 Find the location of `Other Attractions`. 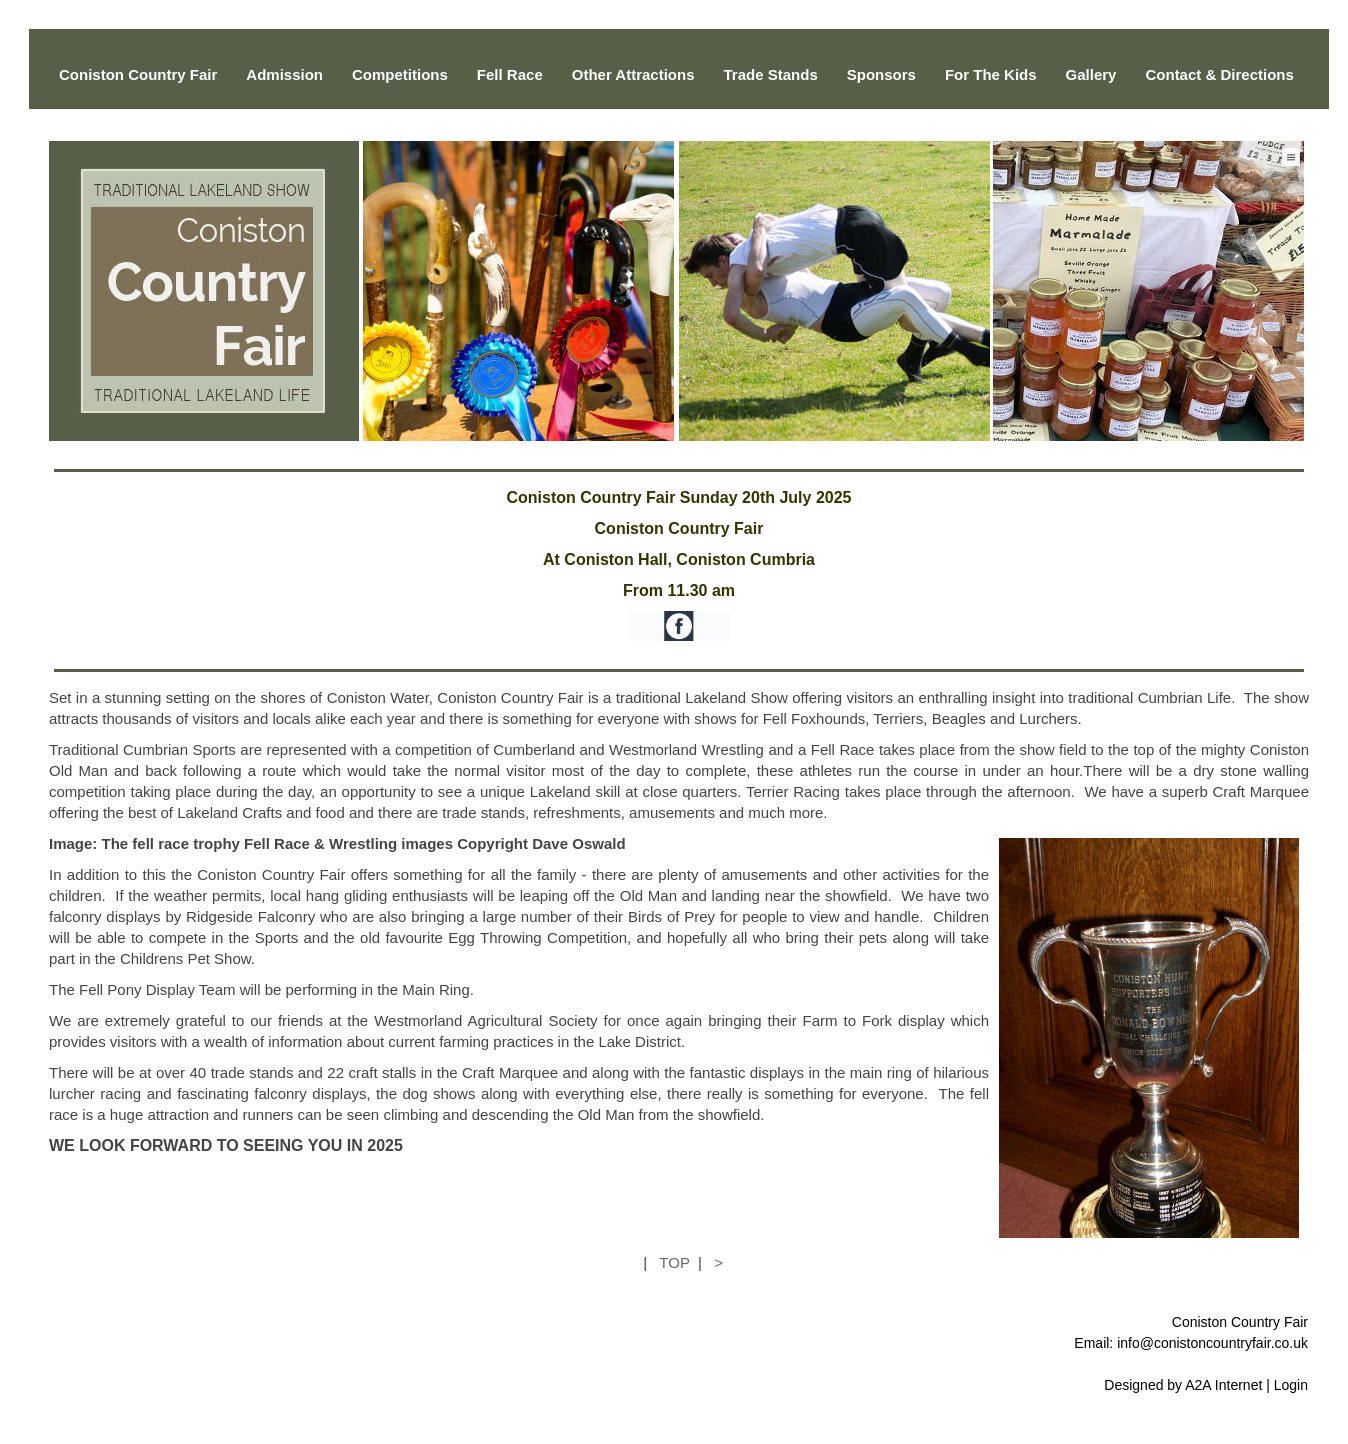

Other Attractions is located at coordinates (633, 74).